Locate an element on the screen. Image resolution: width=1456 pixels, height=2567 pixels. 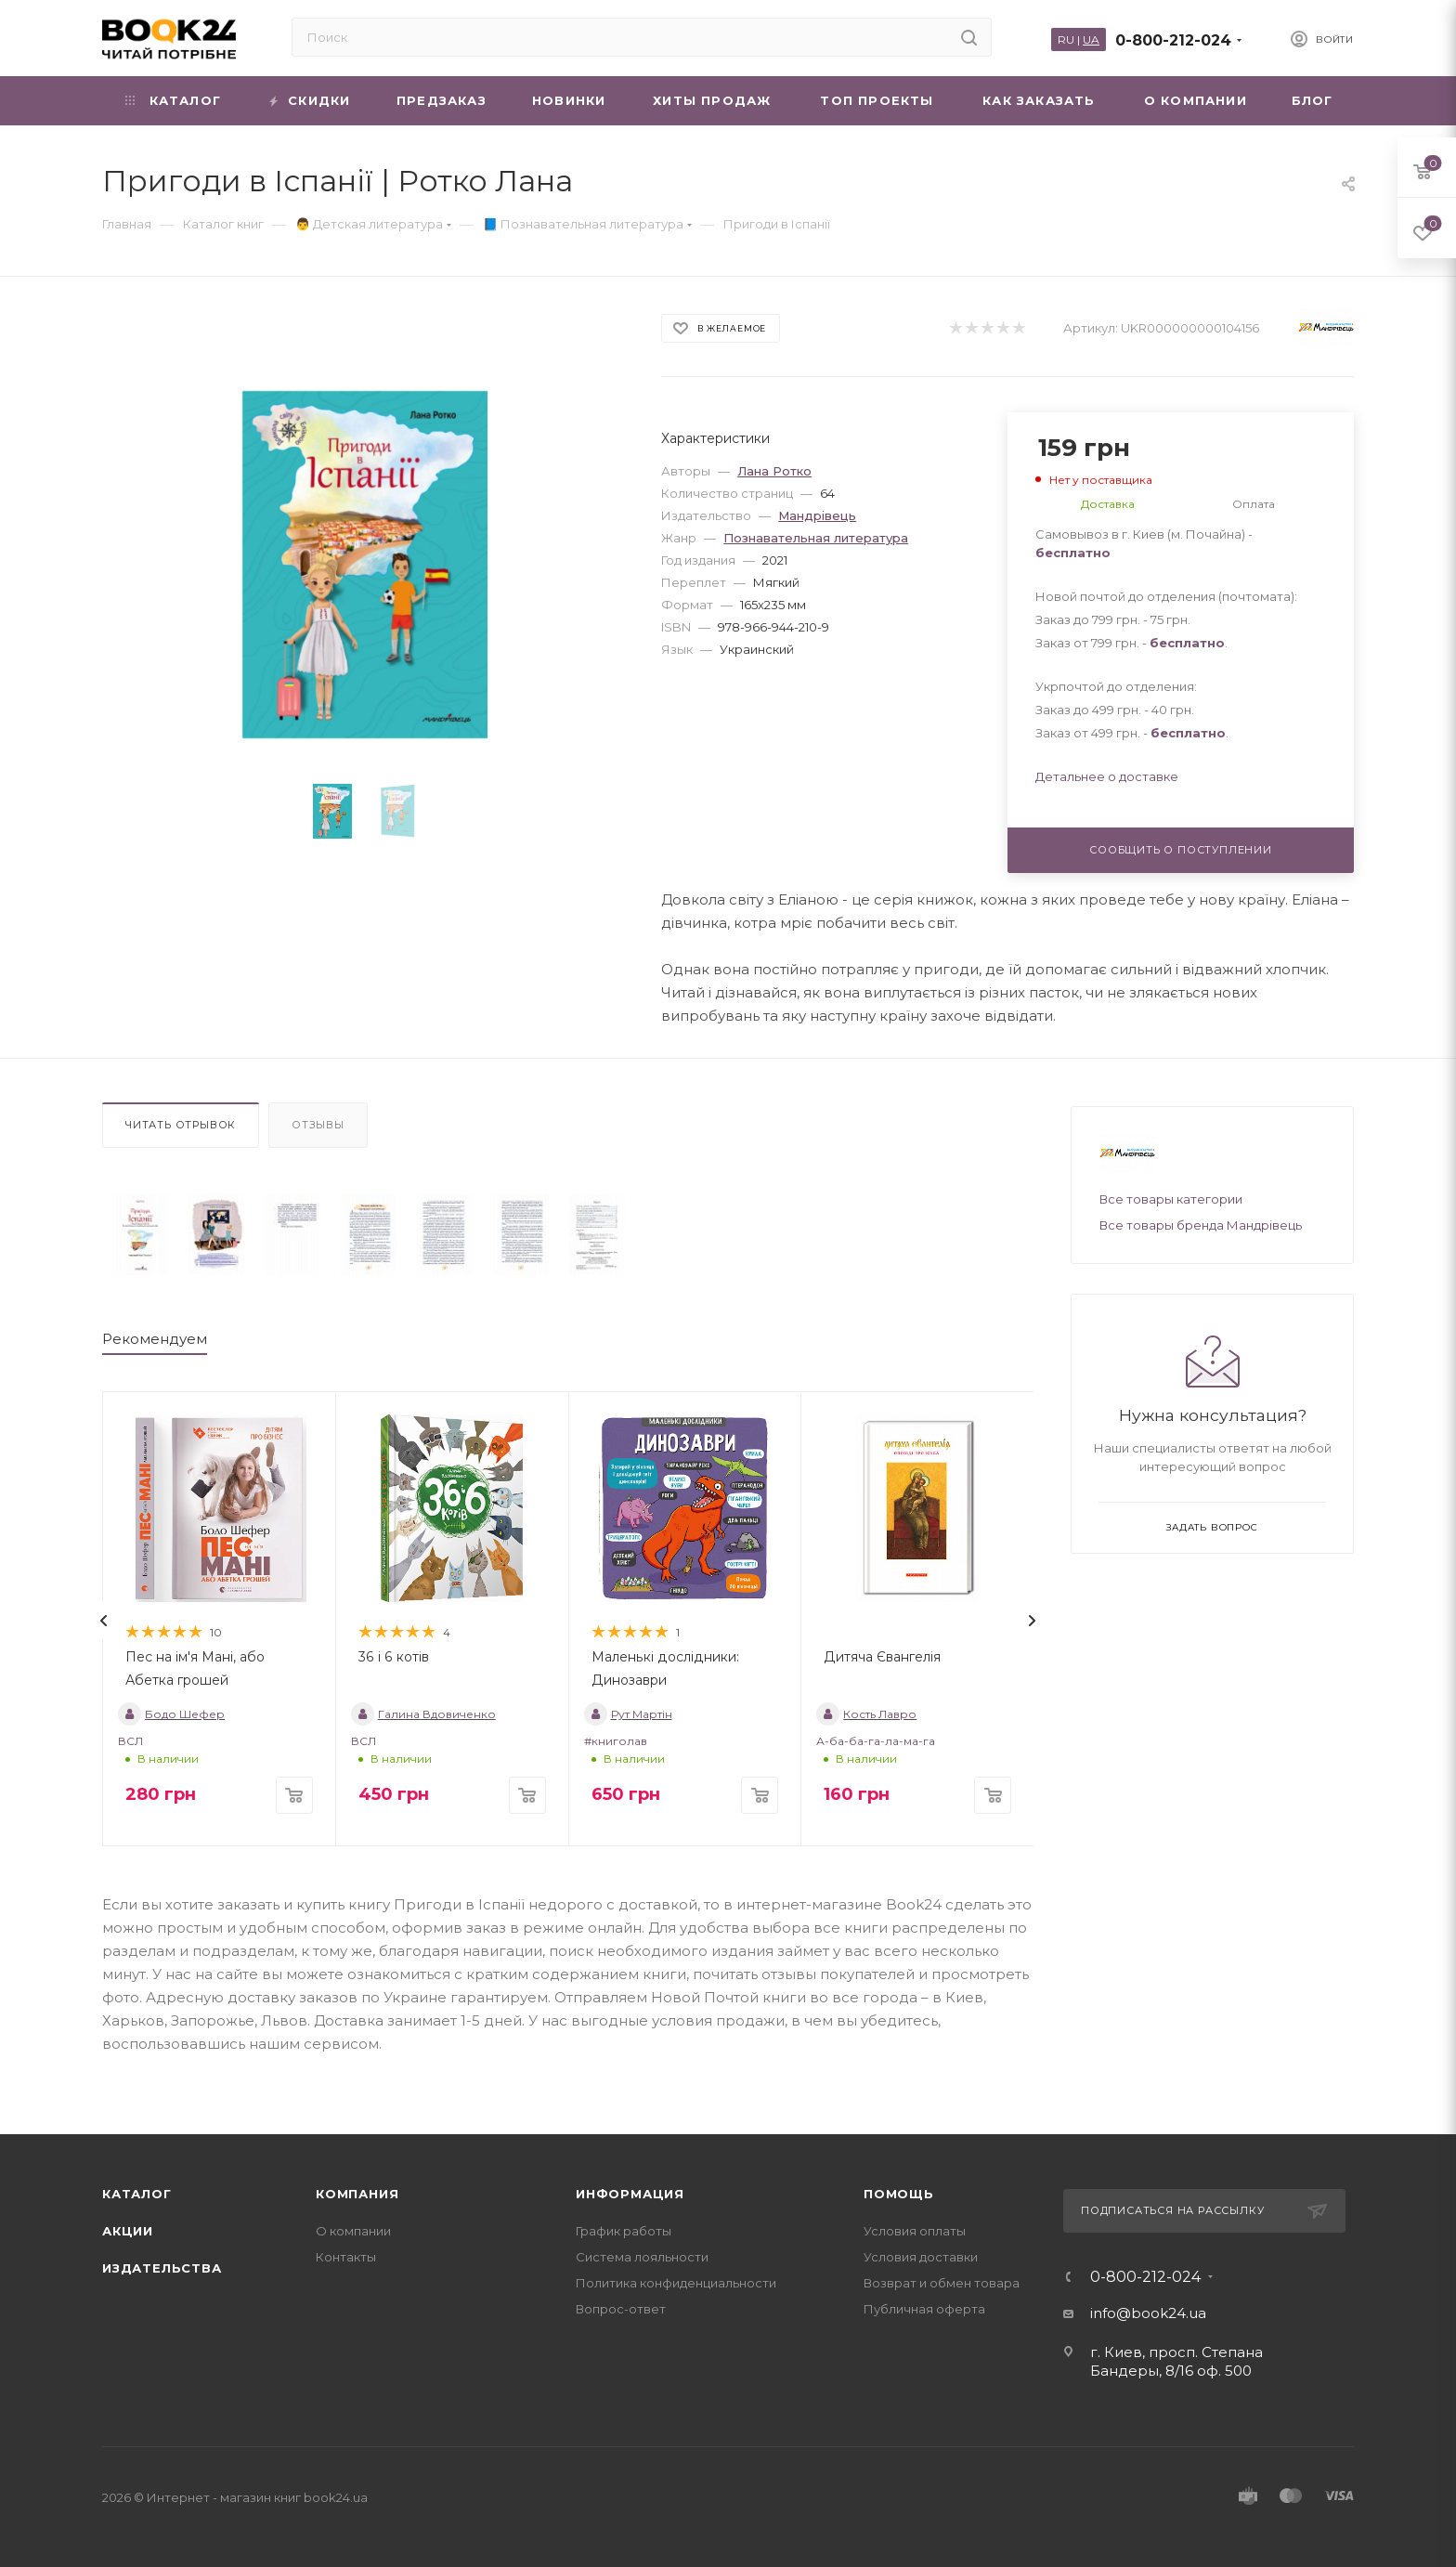
Отзывы is located at coordinates (318, 1124).